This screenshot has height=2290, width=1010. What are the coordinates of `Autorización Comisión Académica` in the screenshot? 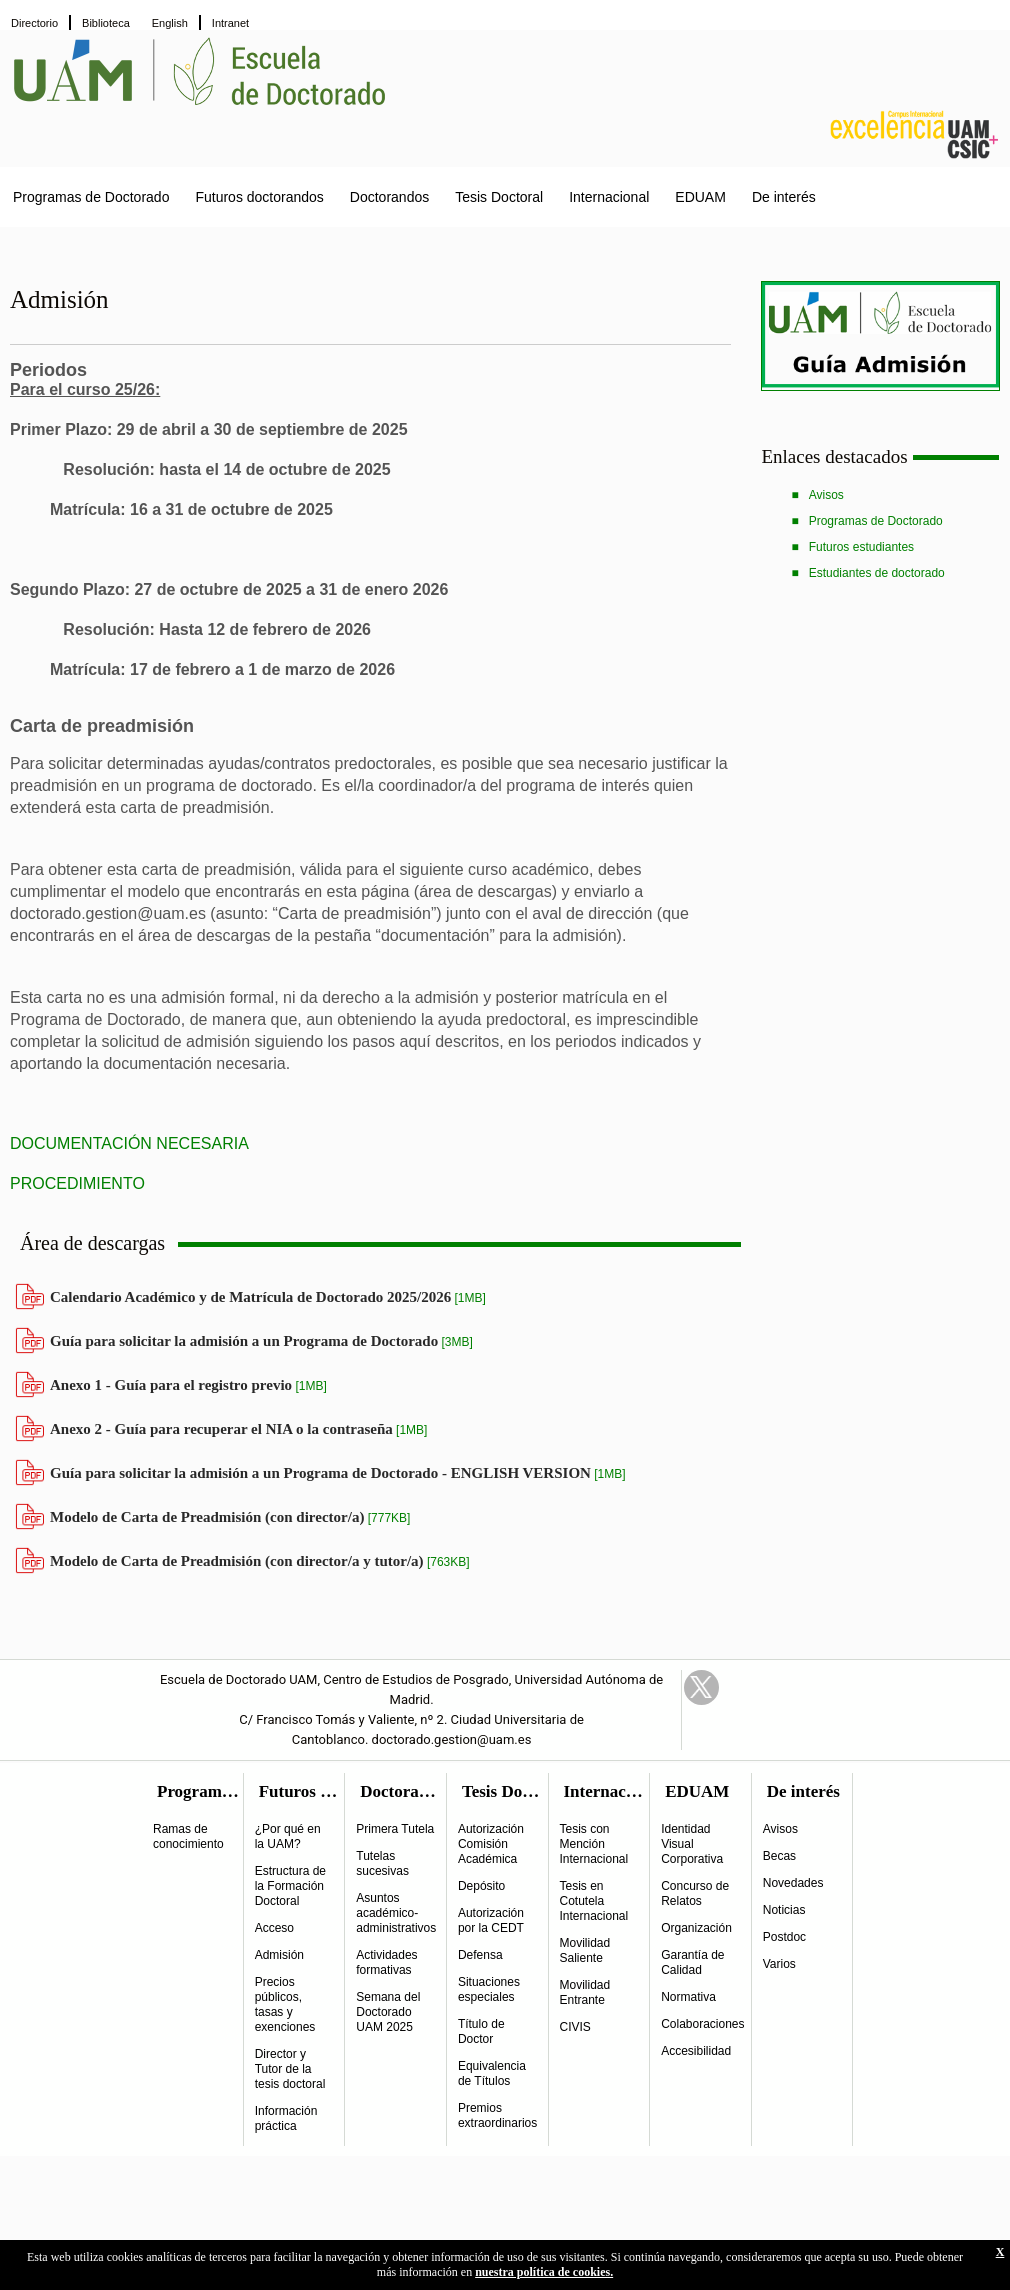 It's located at (491, 1844).